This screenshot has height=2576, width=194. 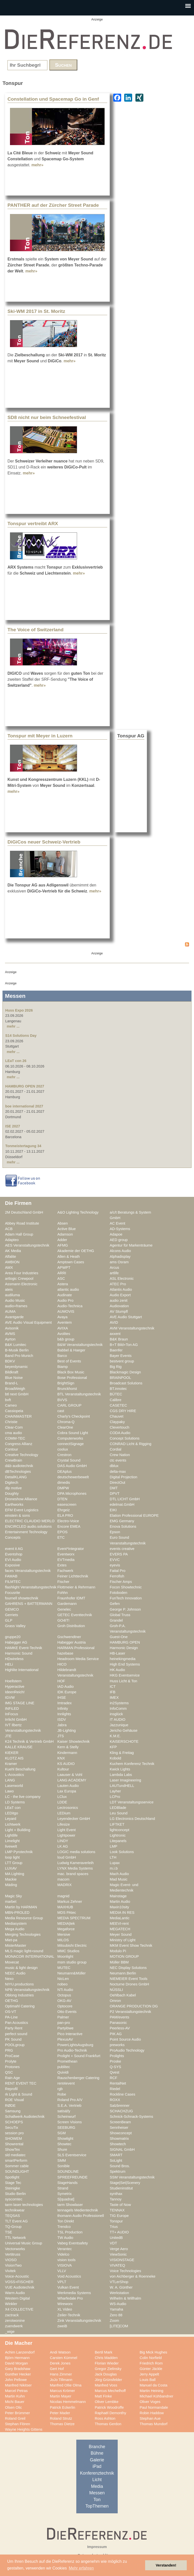 I want to click on Carsten Kümmel, so click(x=63, y=2358).